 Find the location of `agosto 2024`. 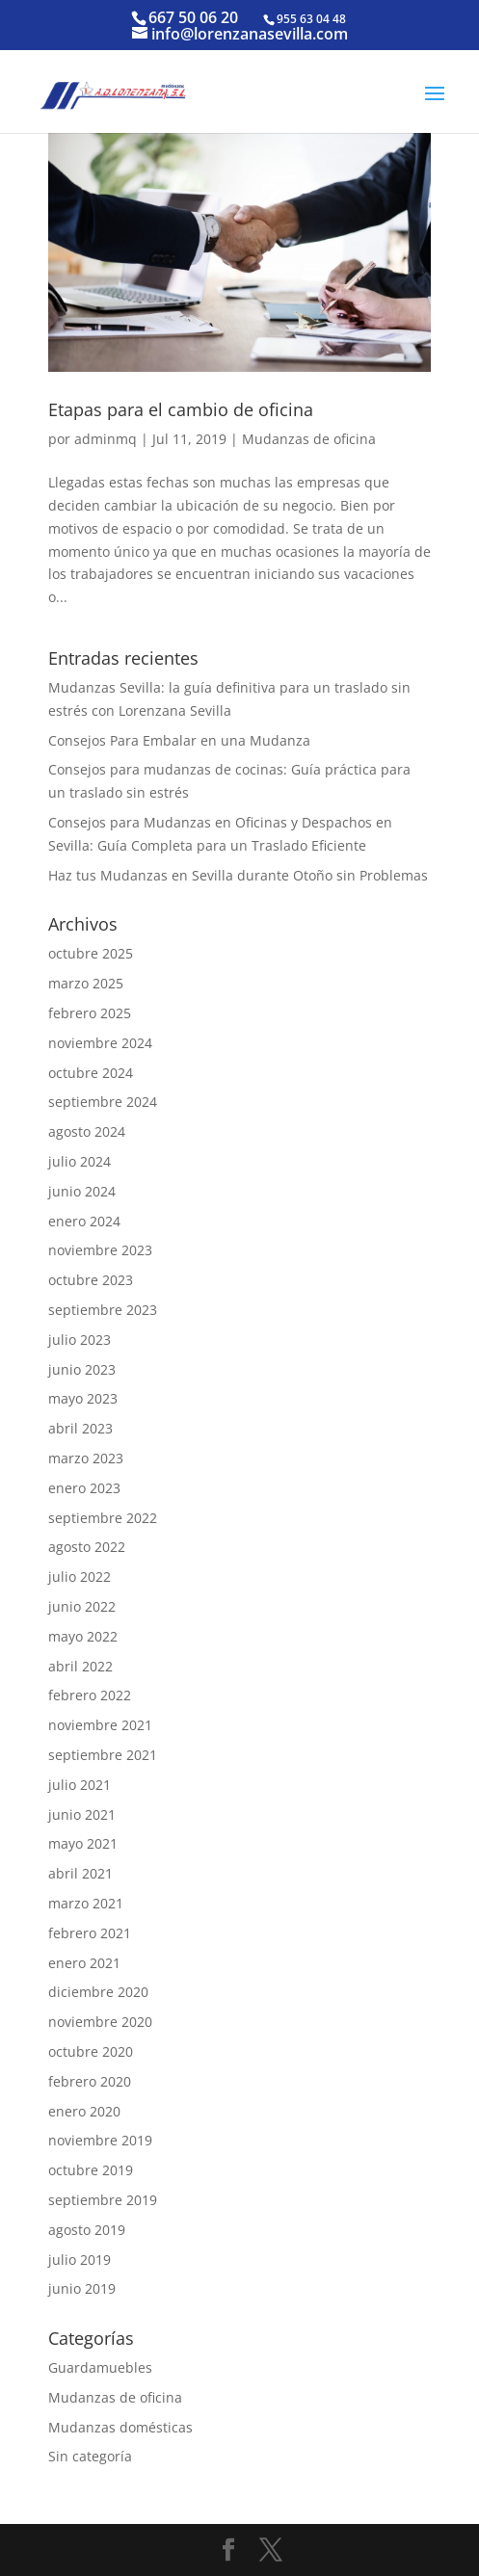

agosto 2024 is located at coordinates (86, 1131).